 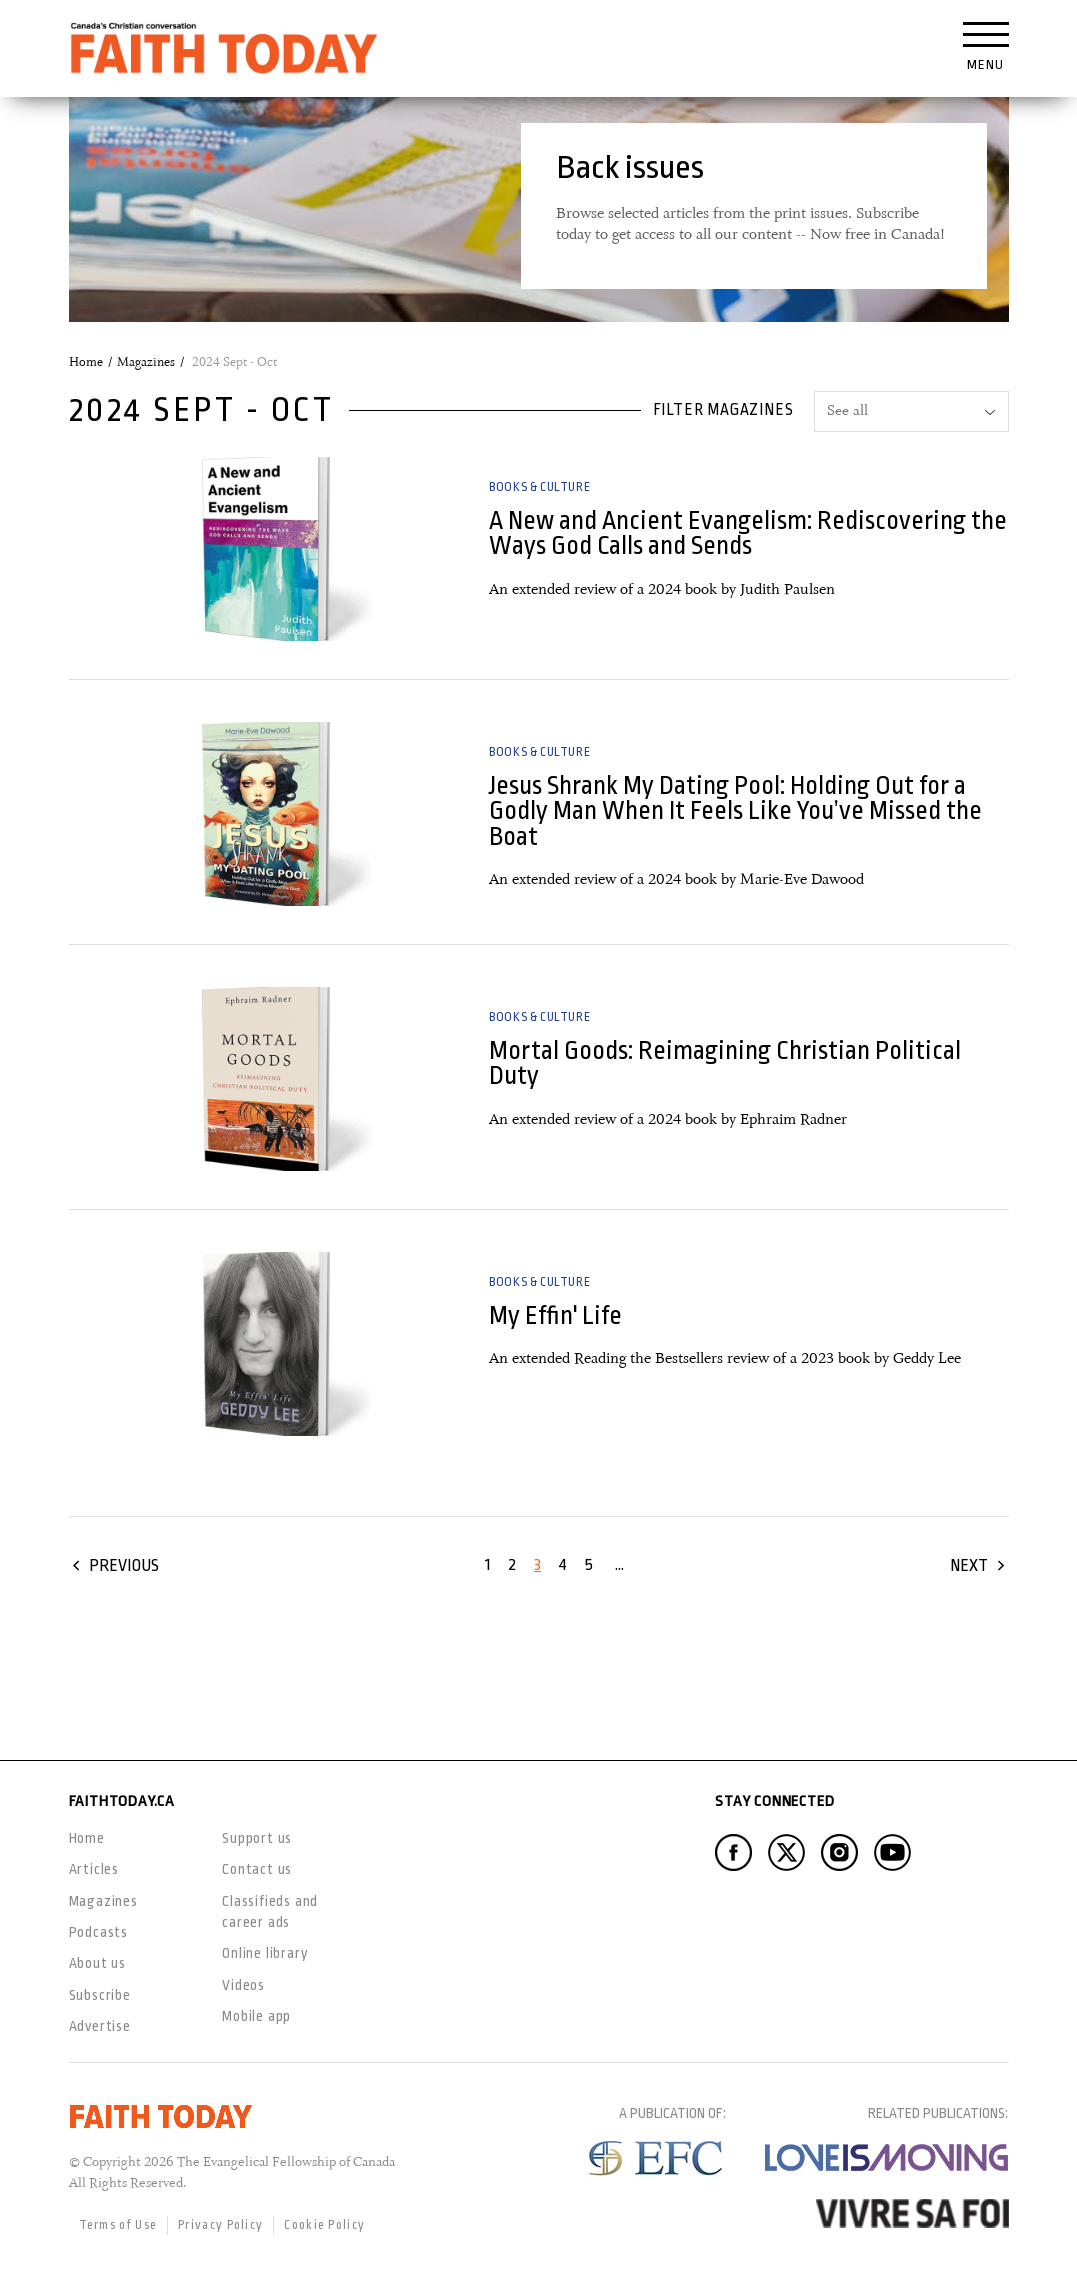 What do you see at coordinates (100, 2026) in the screenshot?
I see `Advertise` at bounding box center [100, 2026].